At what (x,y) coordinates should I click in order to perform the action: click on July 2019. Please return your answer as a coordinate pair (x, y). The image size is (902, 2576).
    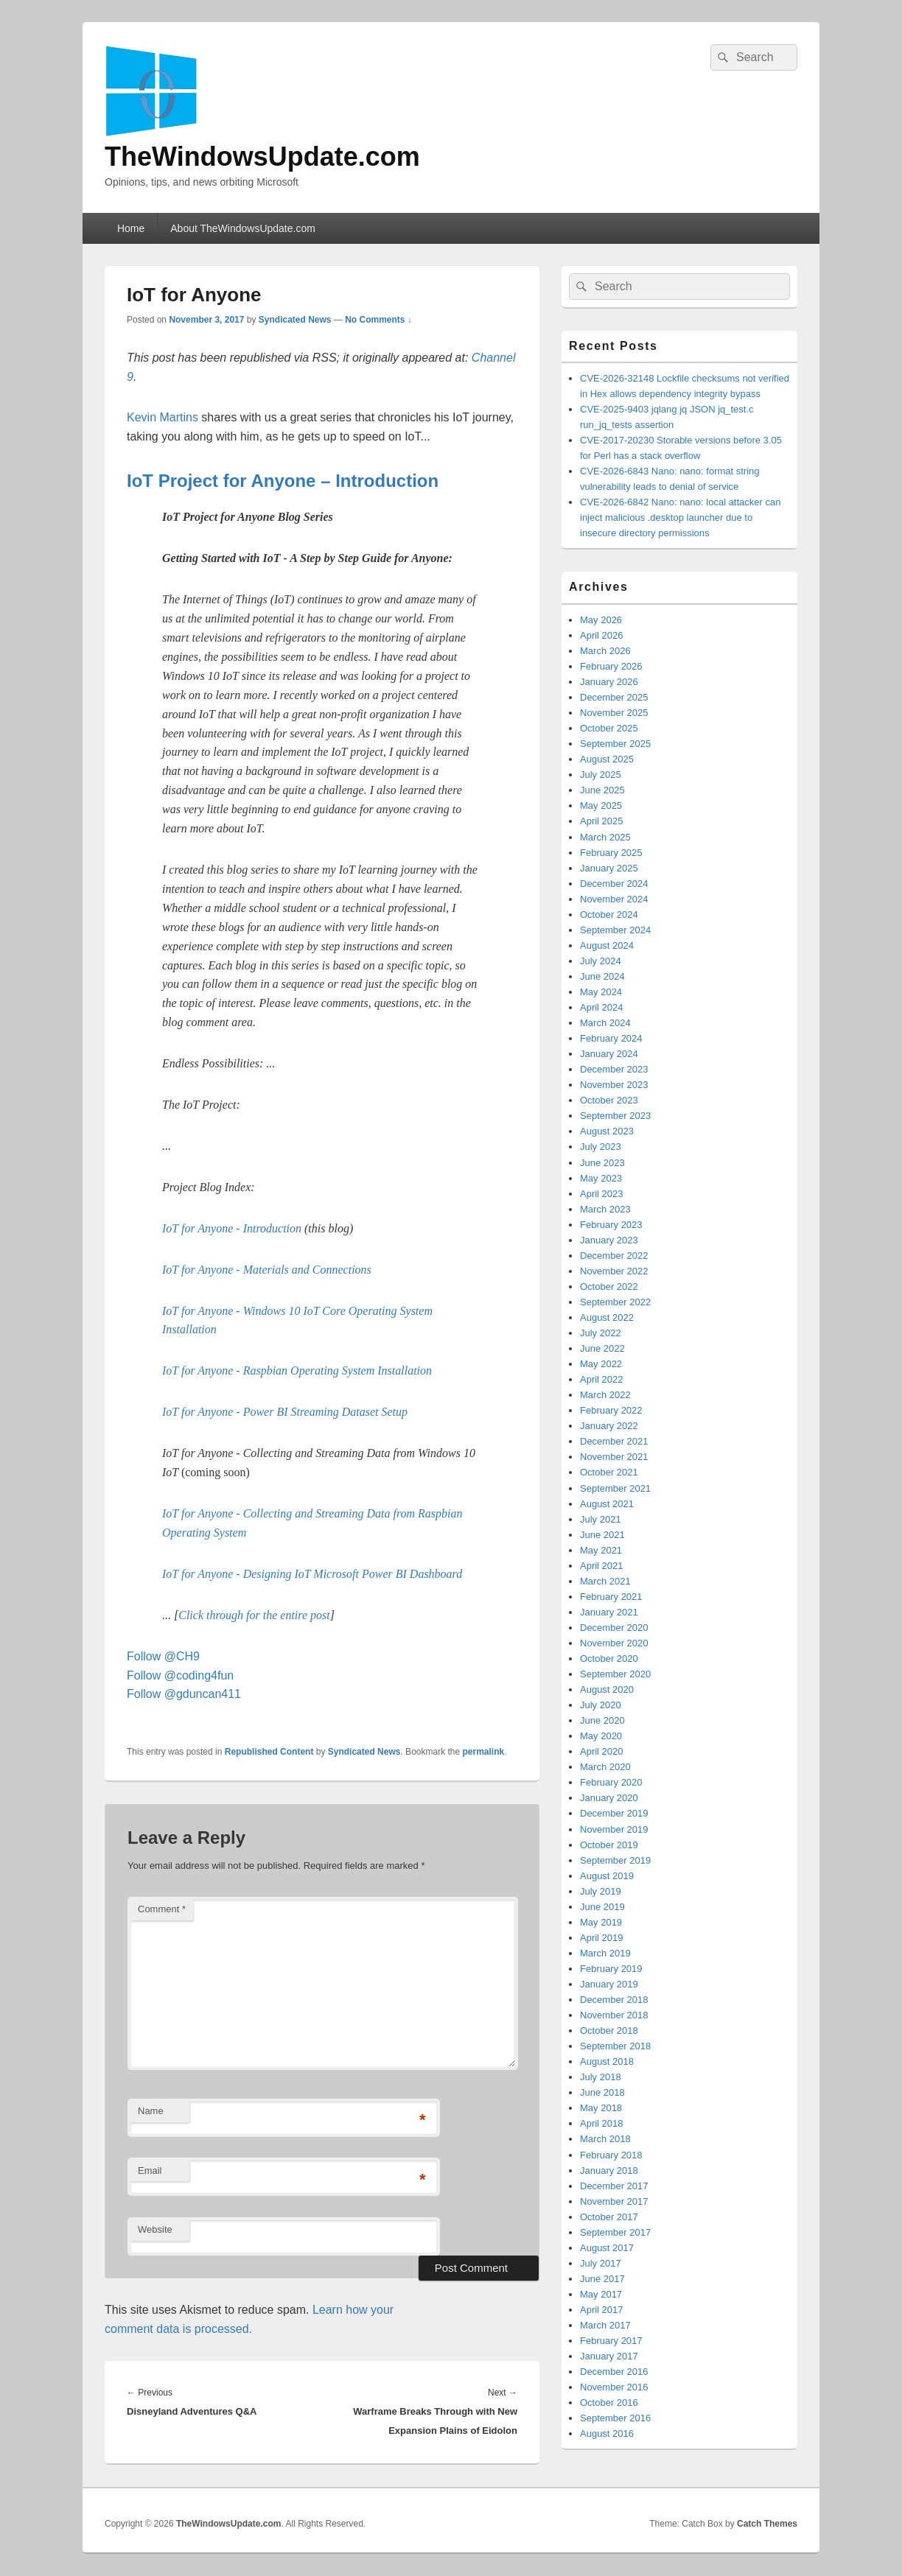
    Looking at the image, I should click on (600, 1891).